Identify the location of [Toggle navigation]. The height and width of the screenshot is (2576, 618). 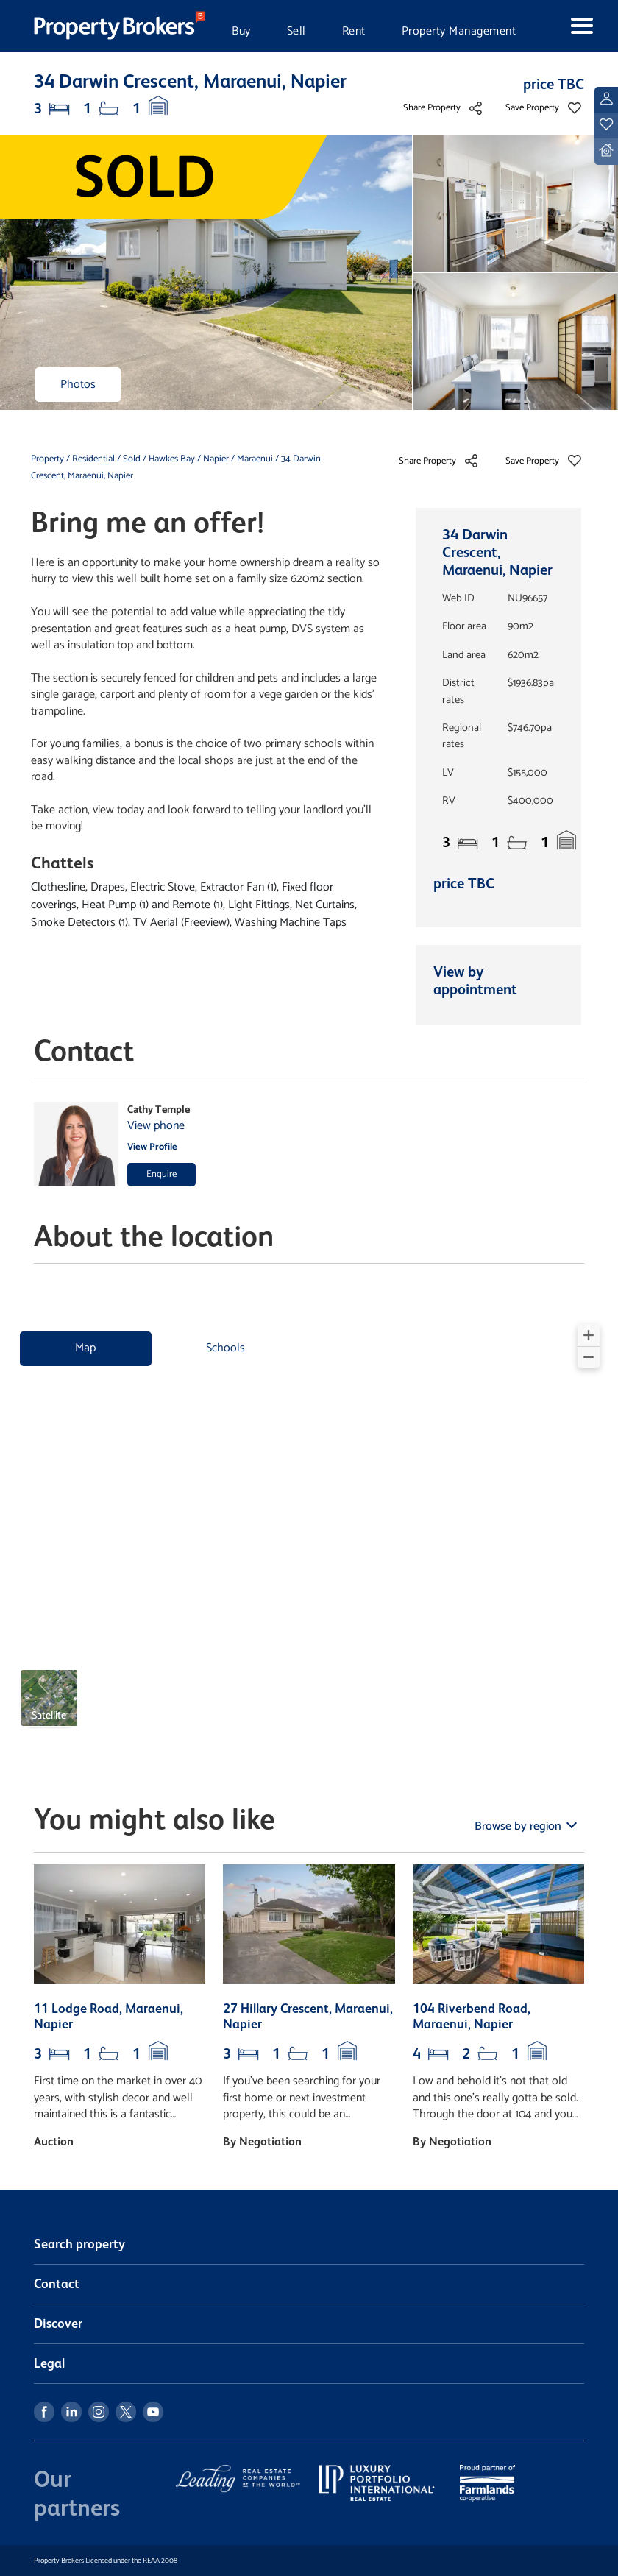
(569, 26).